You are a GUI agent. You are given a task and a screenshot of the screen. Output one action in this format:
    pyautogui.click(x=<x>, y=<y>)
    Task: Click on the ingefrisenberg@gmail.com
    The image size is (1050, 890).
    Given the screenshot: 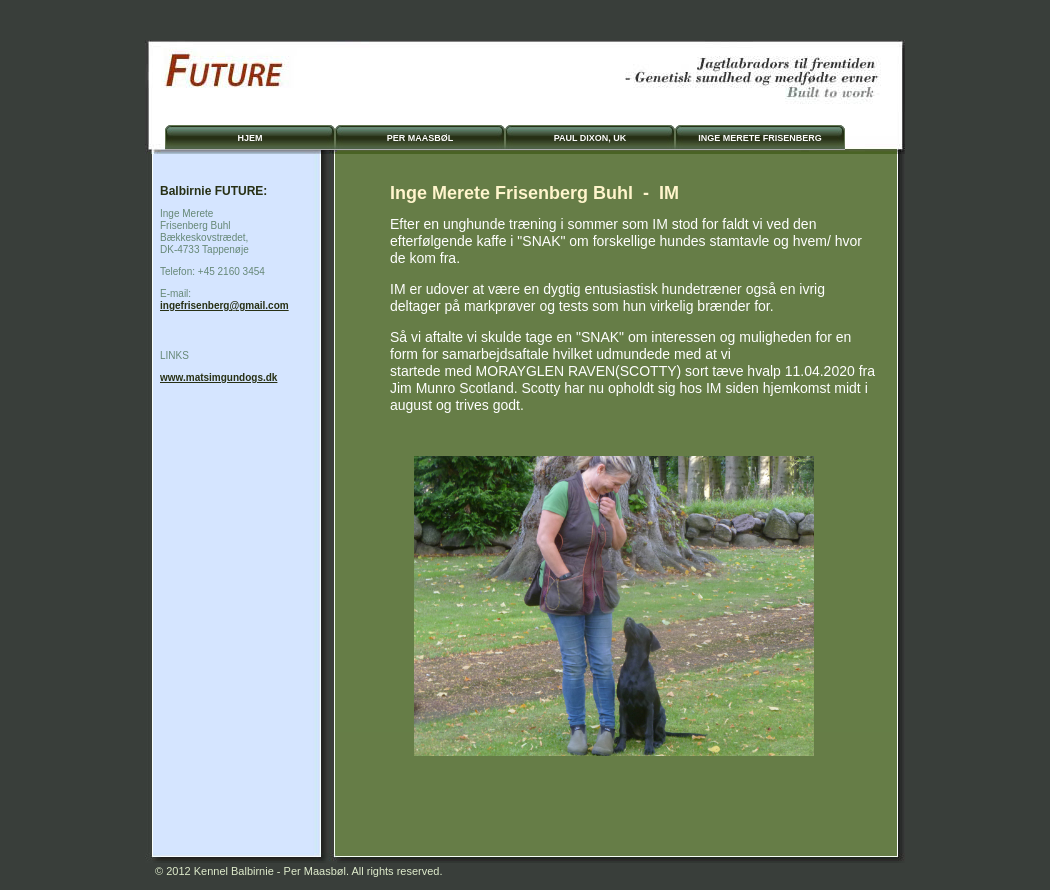 What is the action you would take?
    pyautogui.click(x=224, y=305)
    